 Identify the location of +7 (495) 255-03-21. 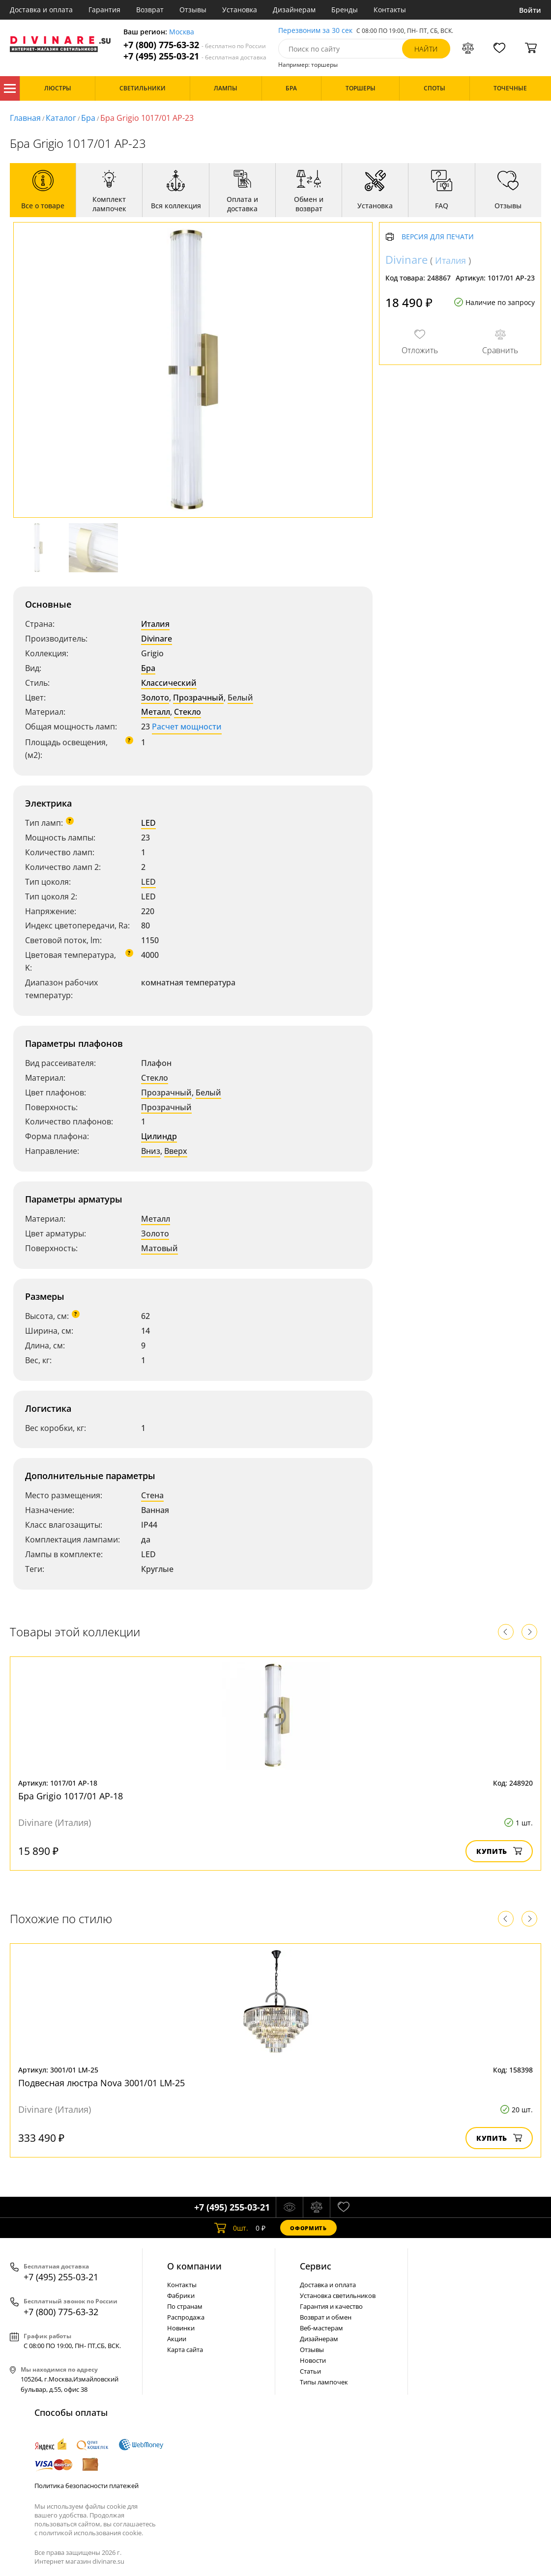
(194, 56).